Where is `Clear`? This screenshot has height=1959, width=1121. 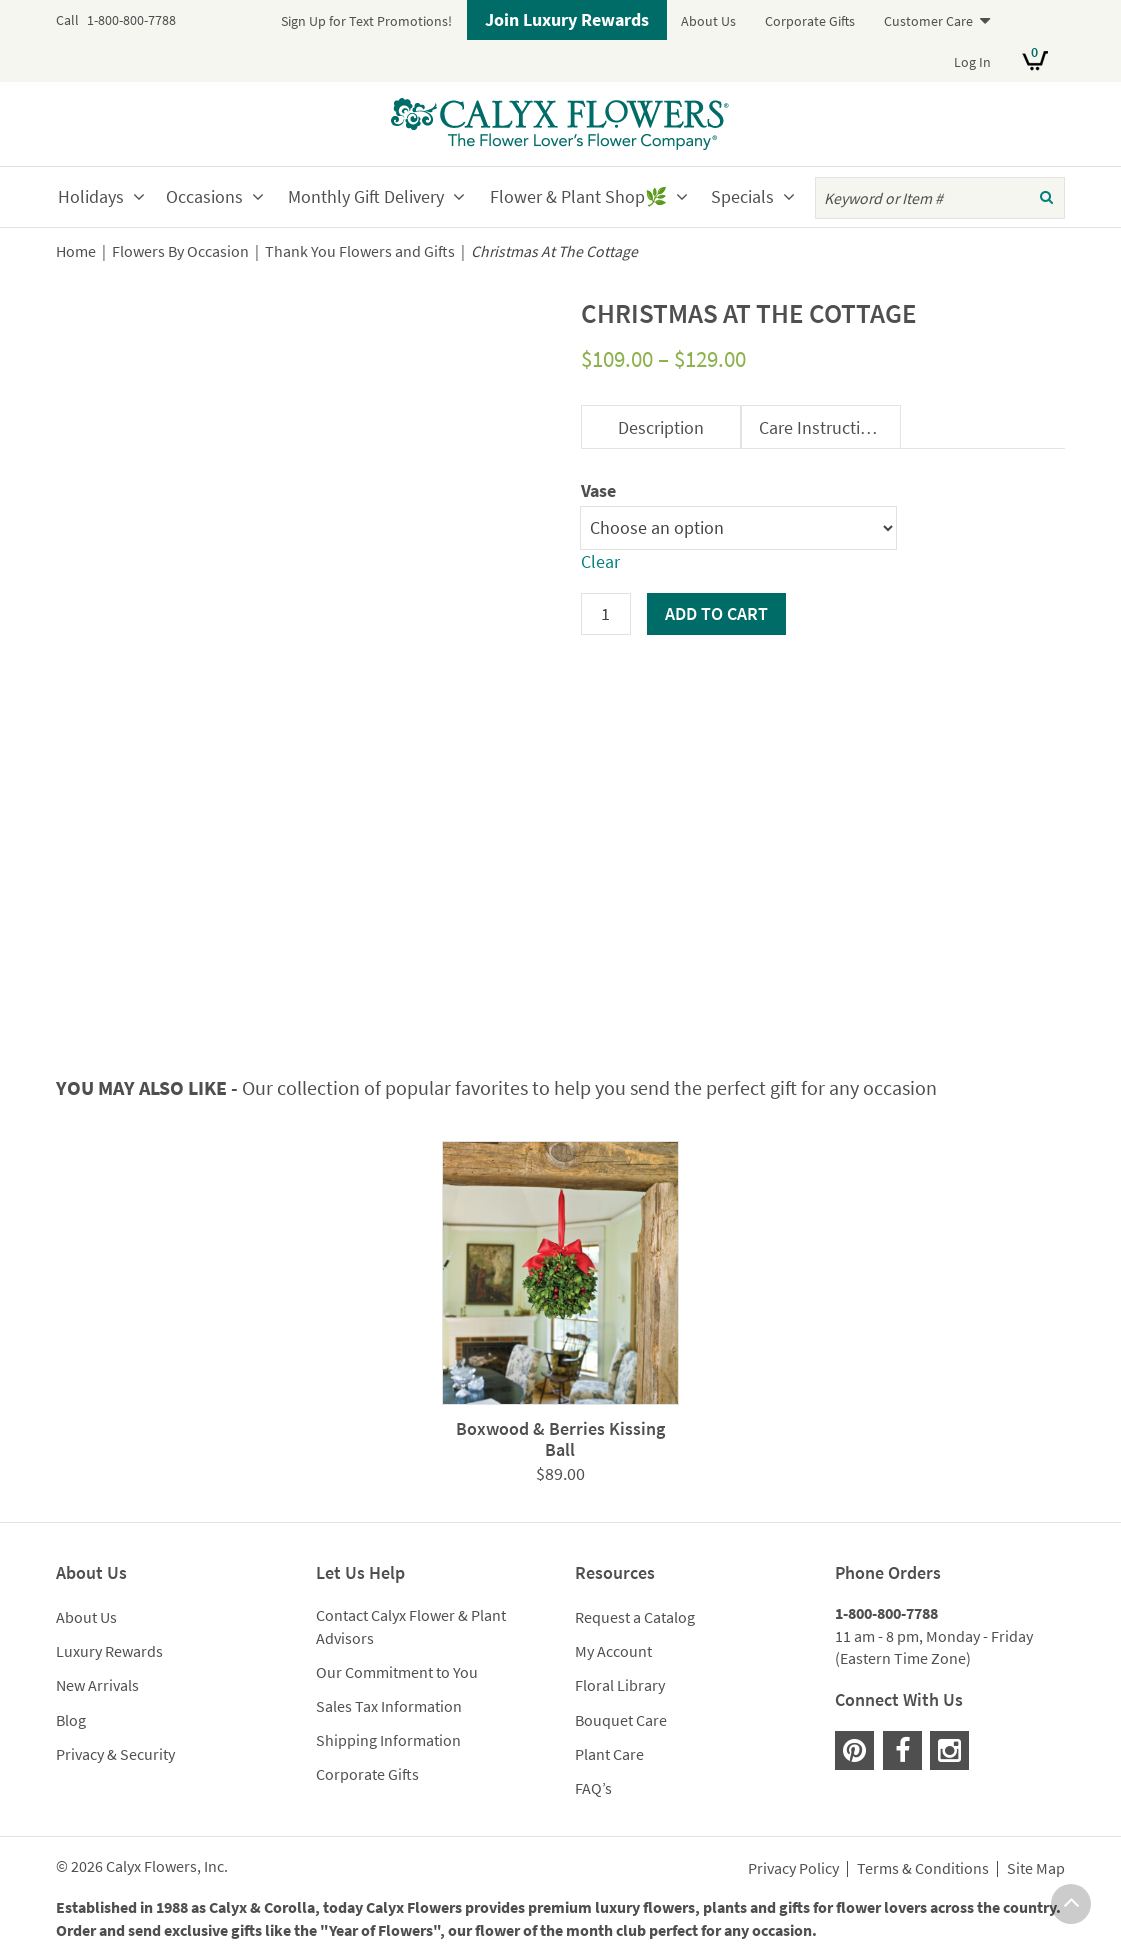
Clear is located at coordinates (600, 561).